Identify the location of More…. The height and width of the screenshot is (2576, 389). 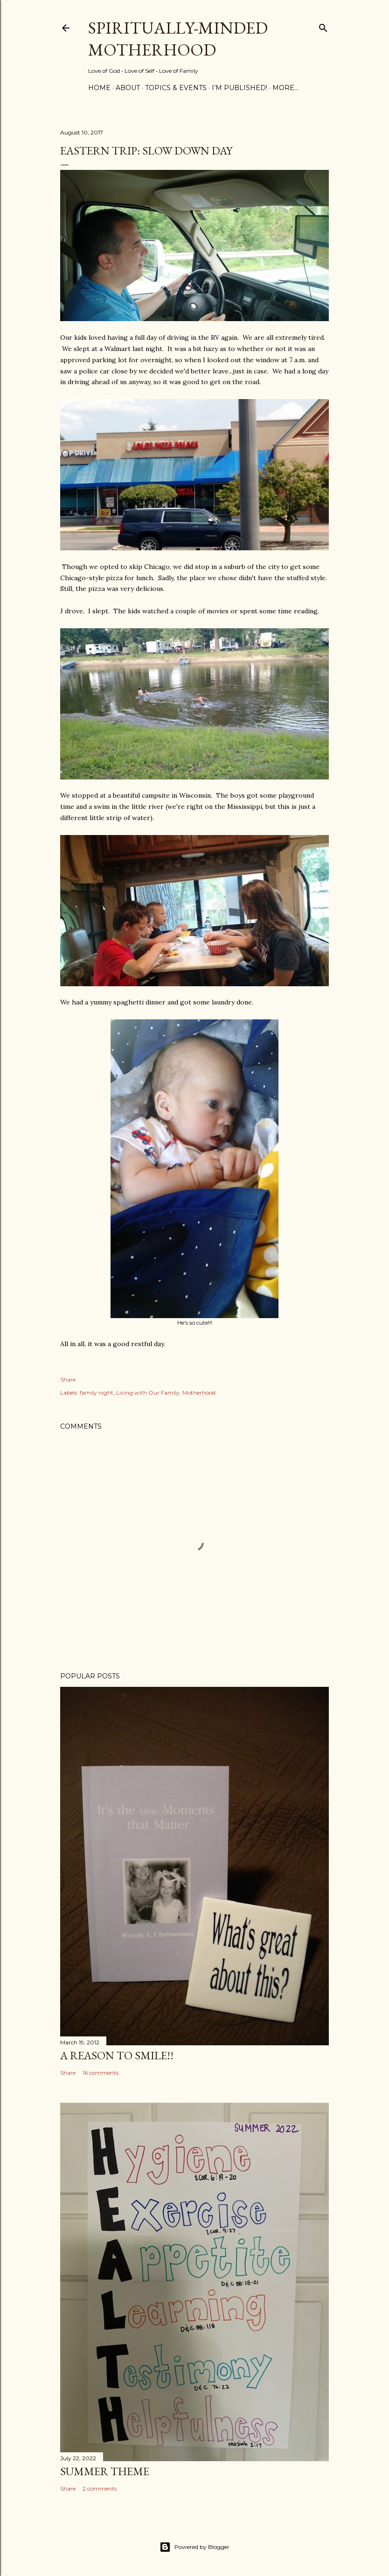
(285, 88).